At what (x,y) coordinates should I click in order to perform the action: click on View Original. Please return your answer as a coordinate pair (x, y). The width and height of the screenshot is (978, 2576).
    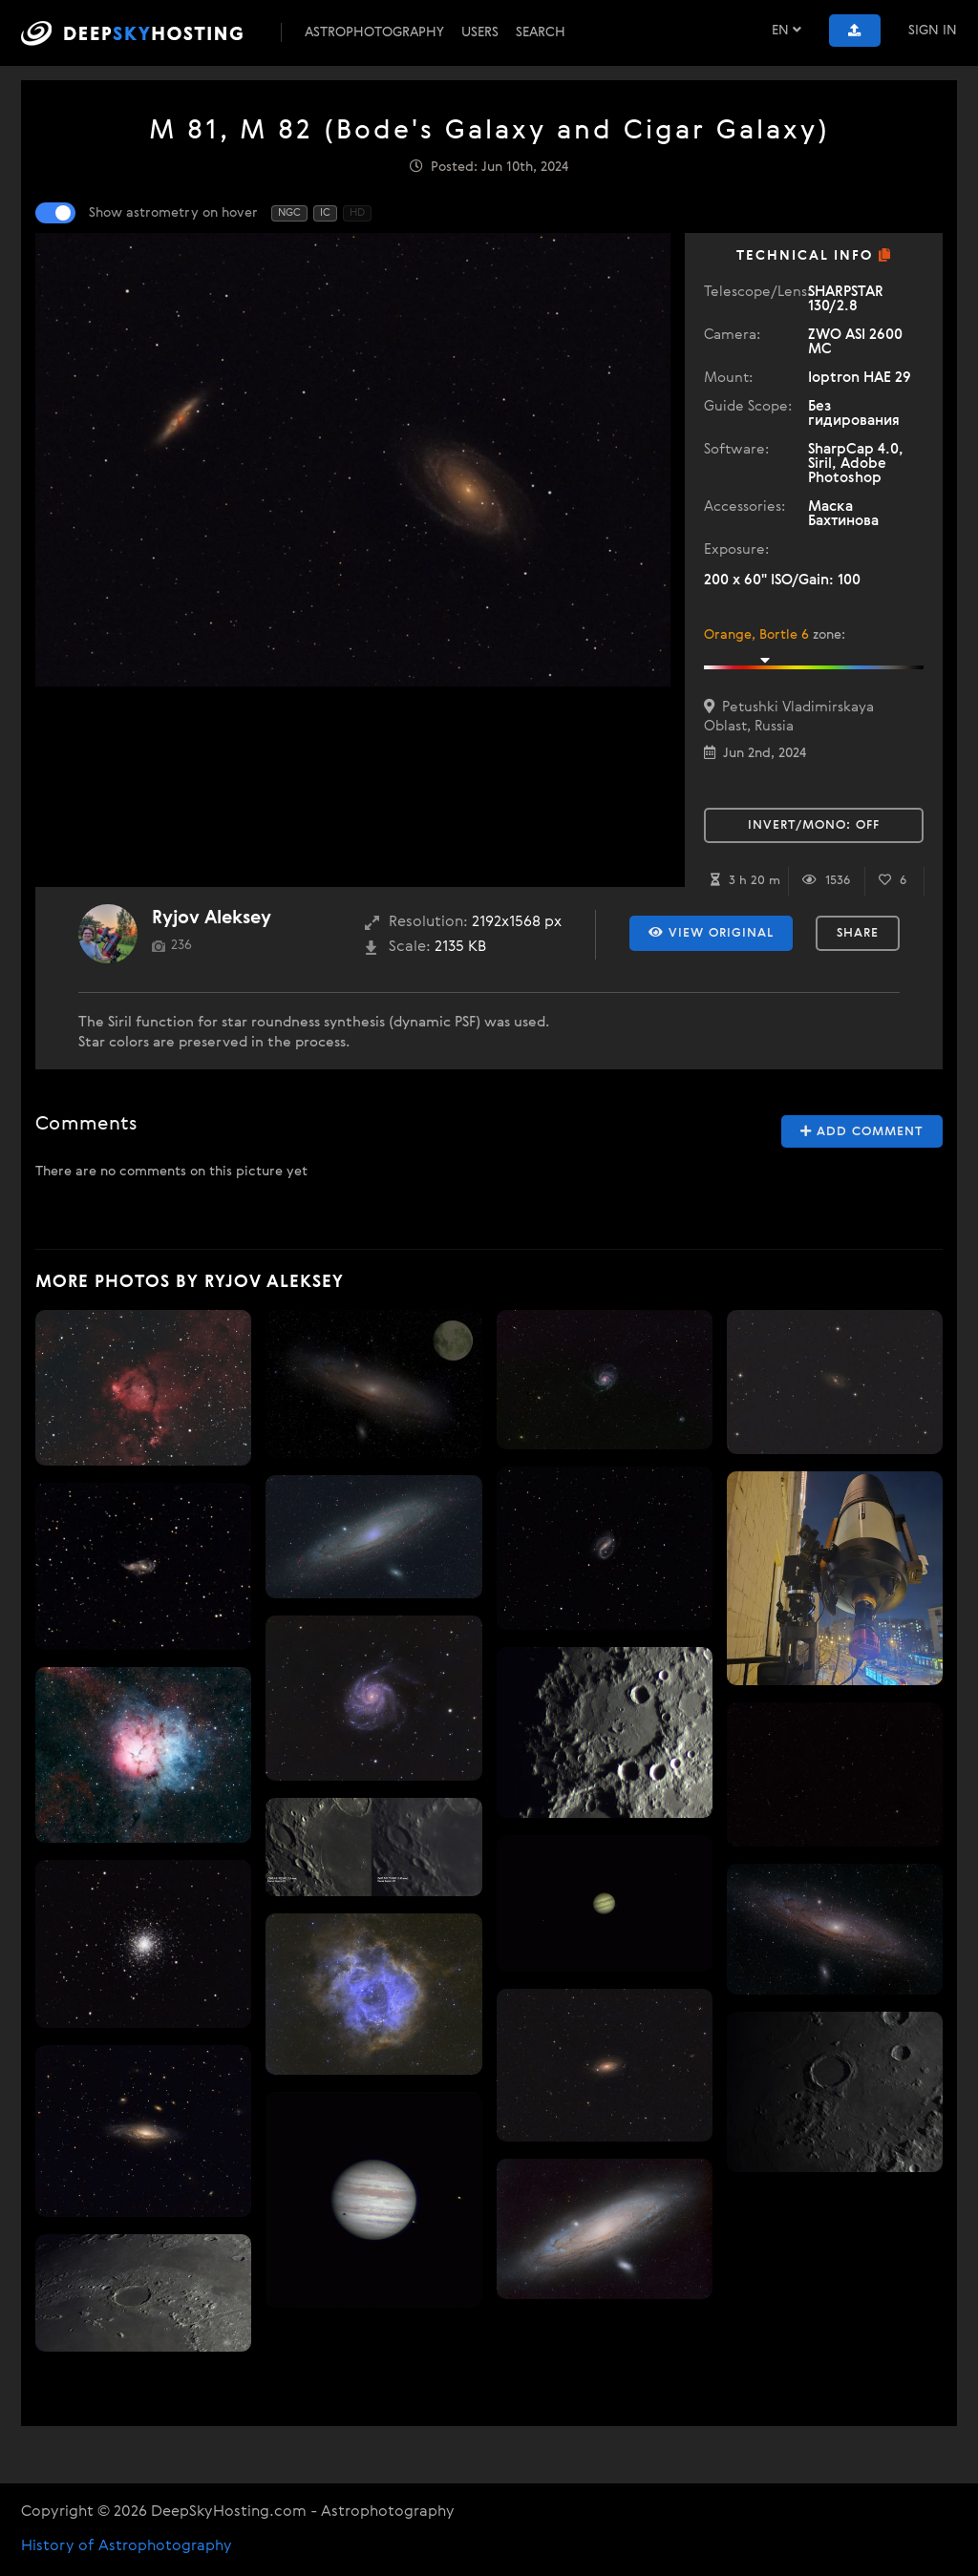
    Looking at the image, I should click on (711, 933).